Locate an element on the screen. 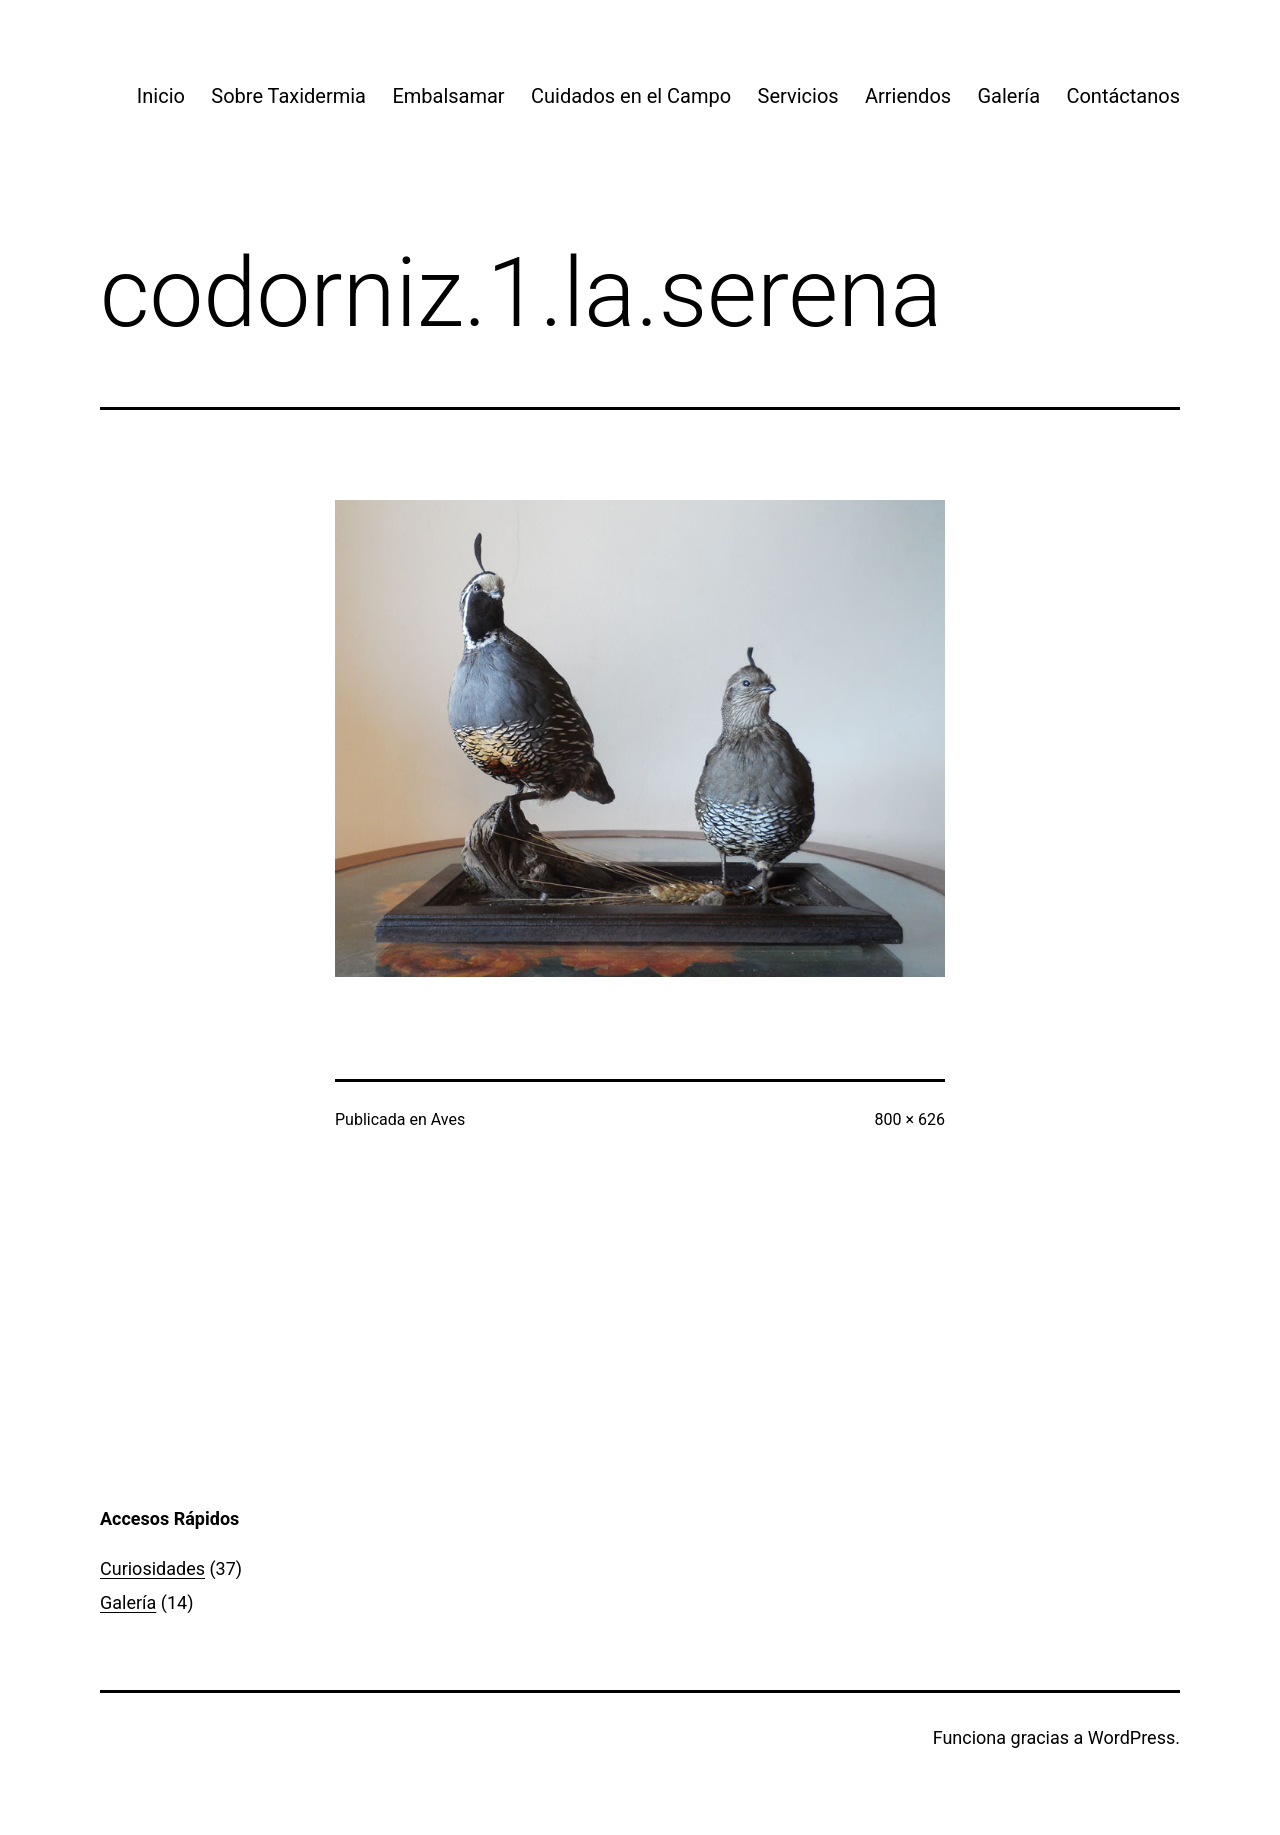 Image resolution: width=1280 pixels, height=1835 pixels. Embalsamar is located at coordinates (448, 96).